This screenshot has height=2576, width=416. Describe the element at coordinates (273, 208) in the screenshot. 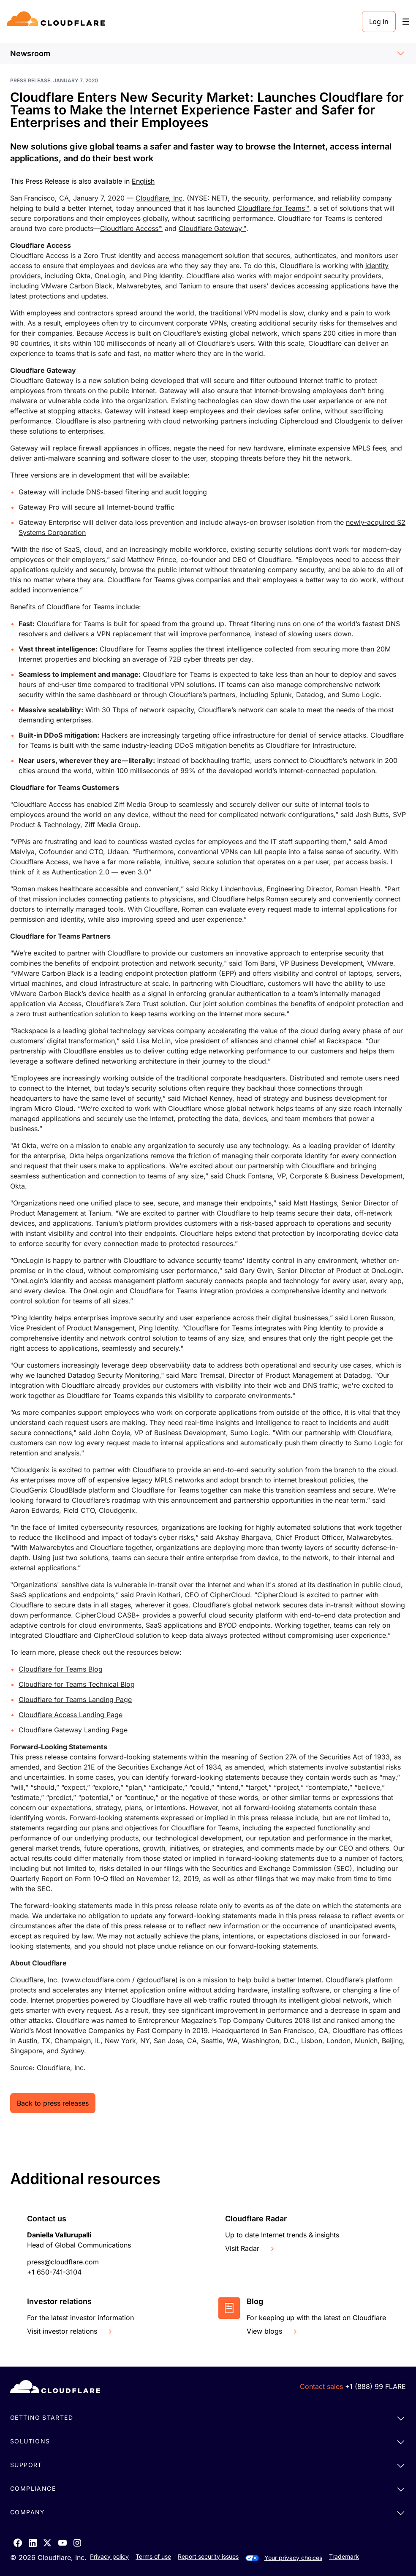

I see `Cloudflare for Teams™` at that location.